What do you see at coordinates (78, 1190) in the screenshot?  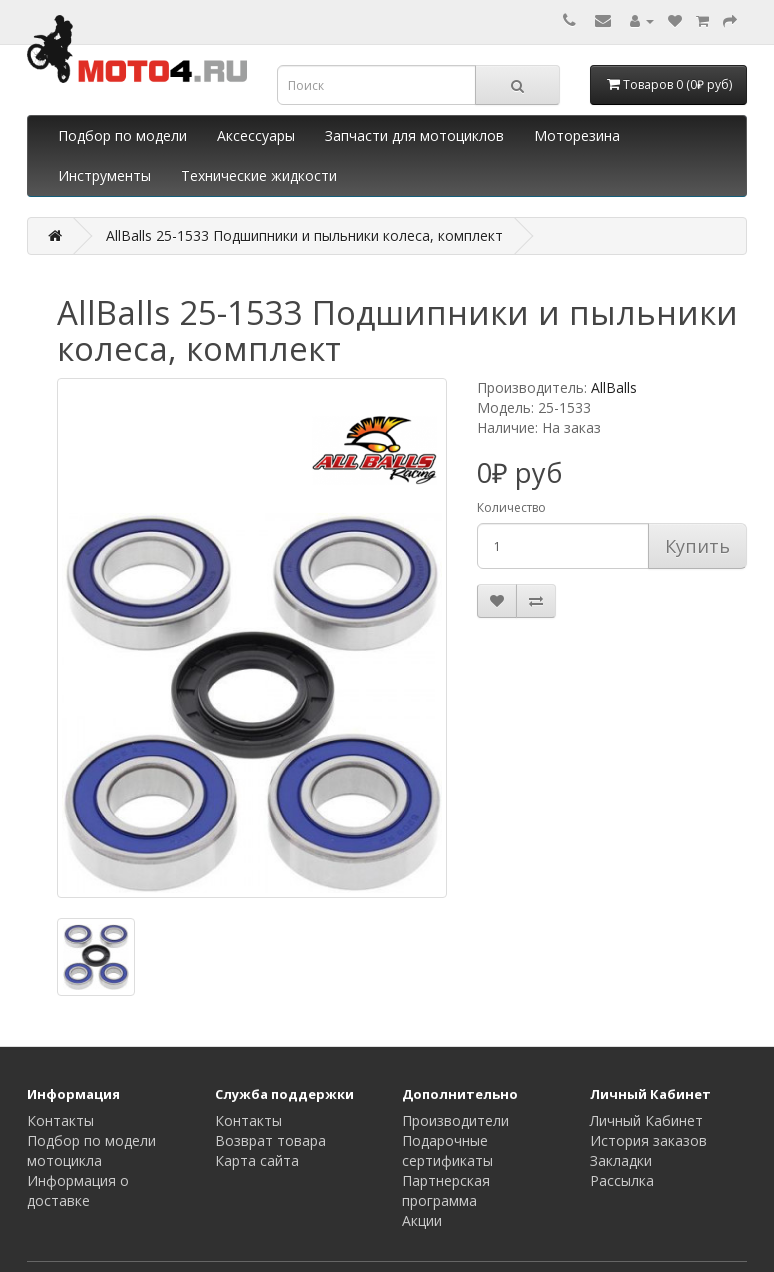 I see `Информация о доставке` at bounding box center [78, 1190].